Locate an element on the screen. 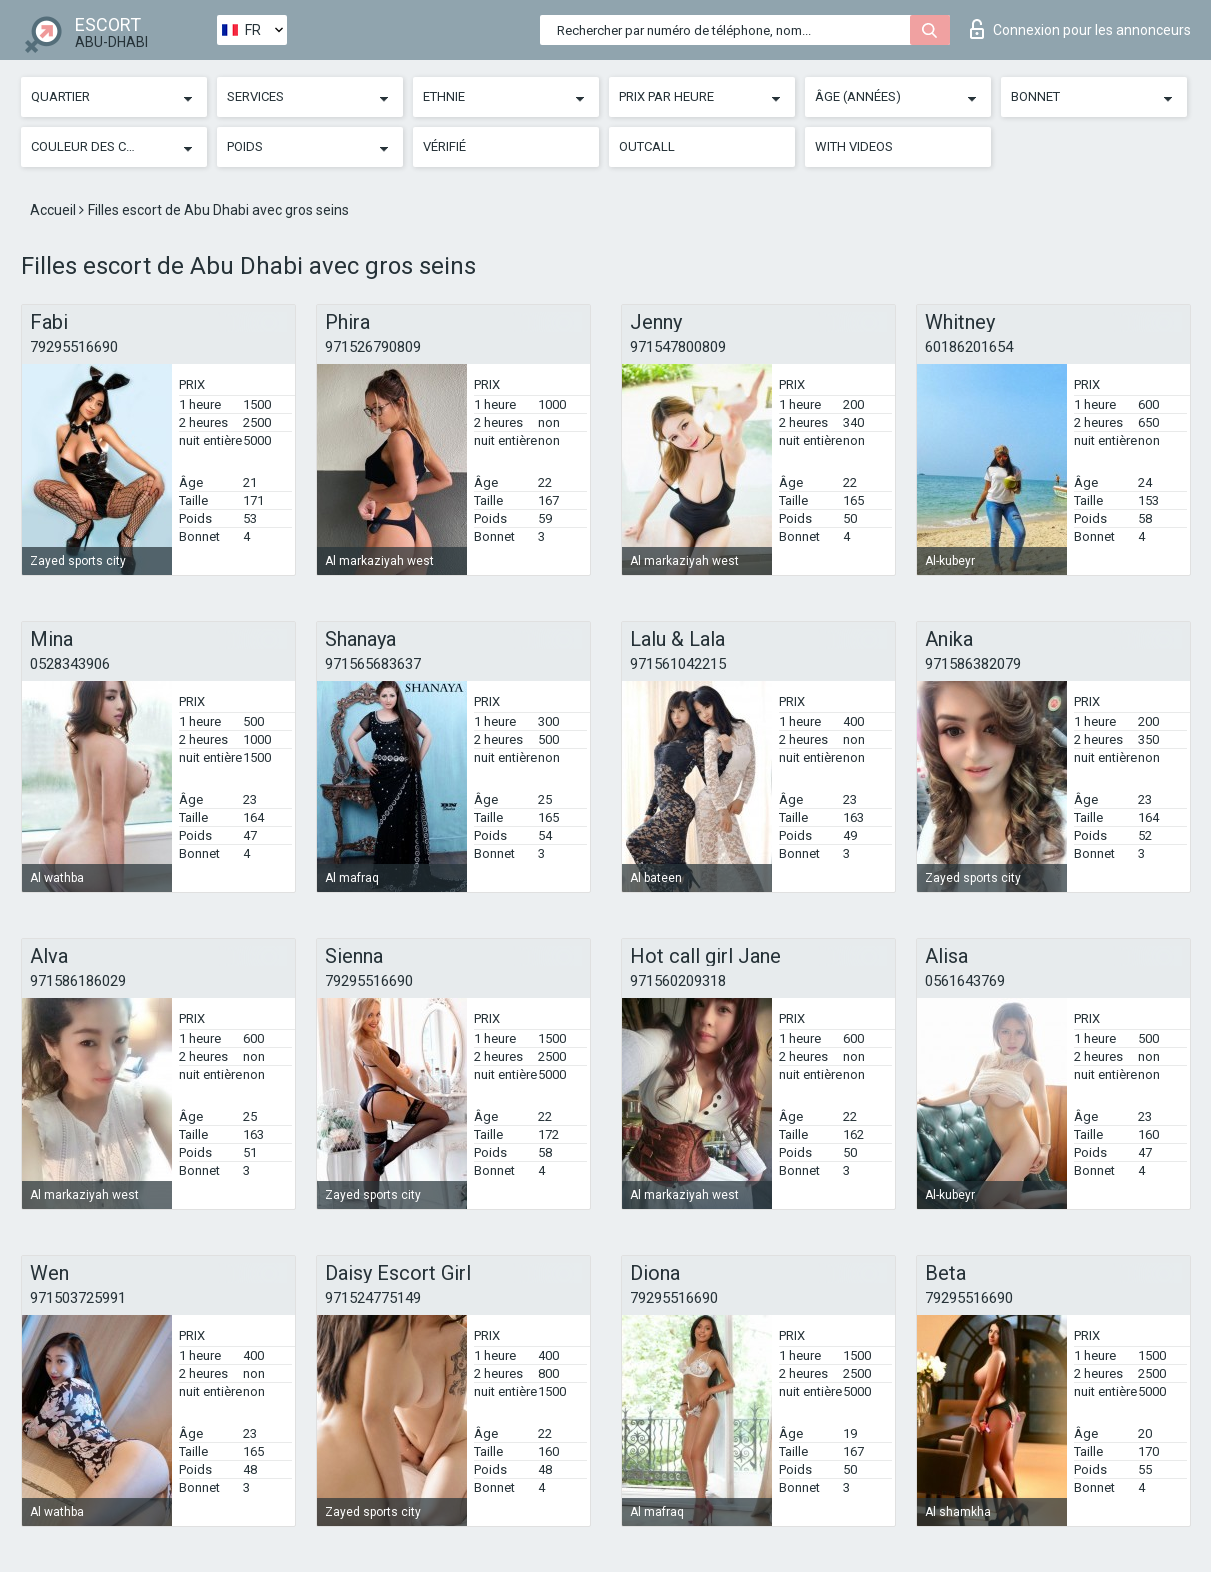 The width and height of the screenshot is (1211, 1572). 971586382079 is located at coordinates (973, 664).